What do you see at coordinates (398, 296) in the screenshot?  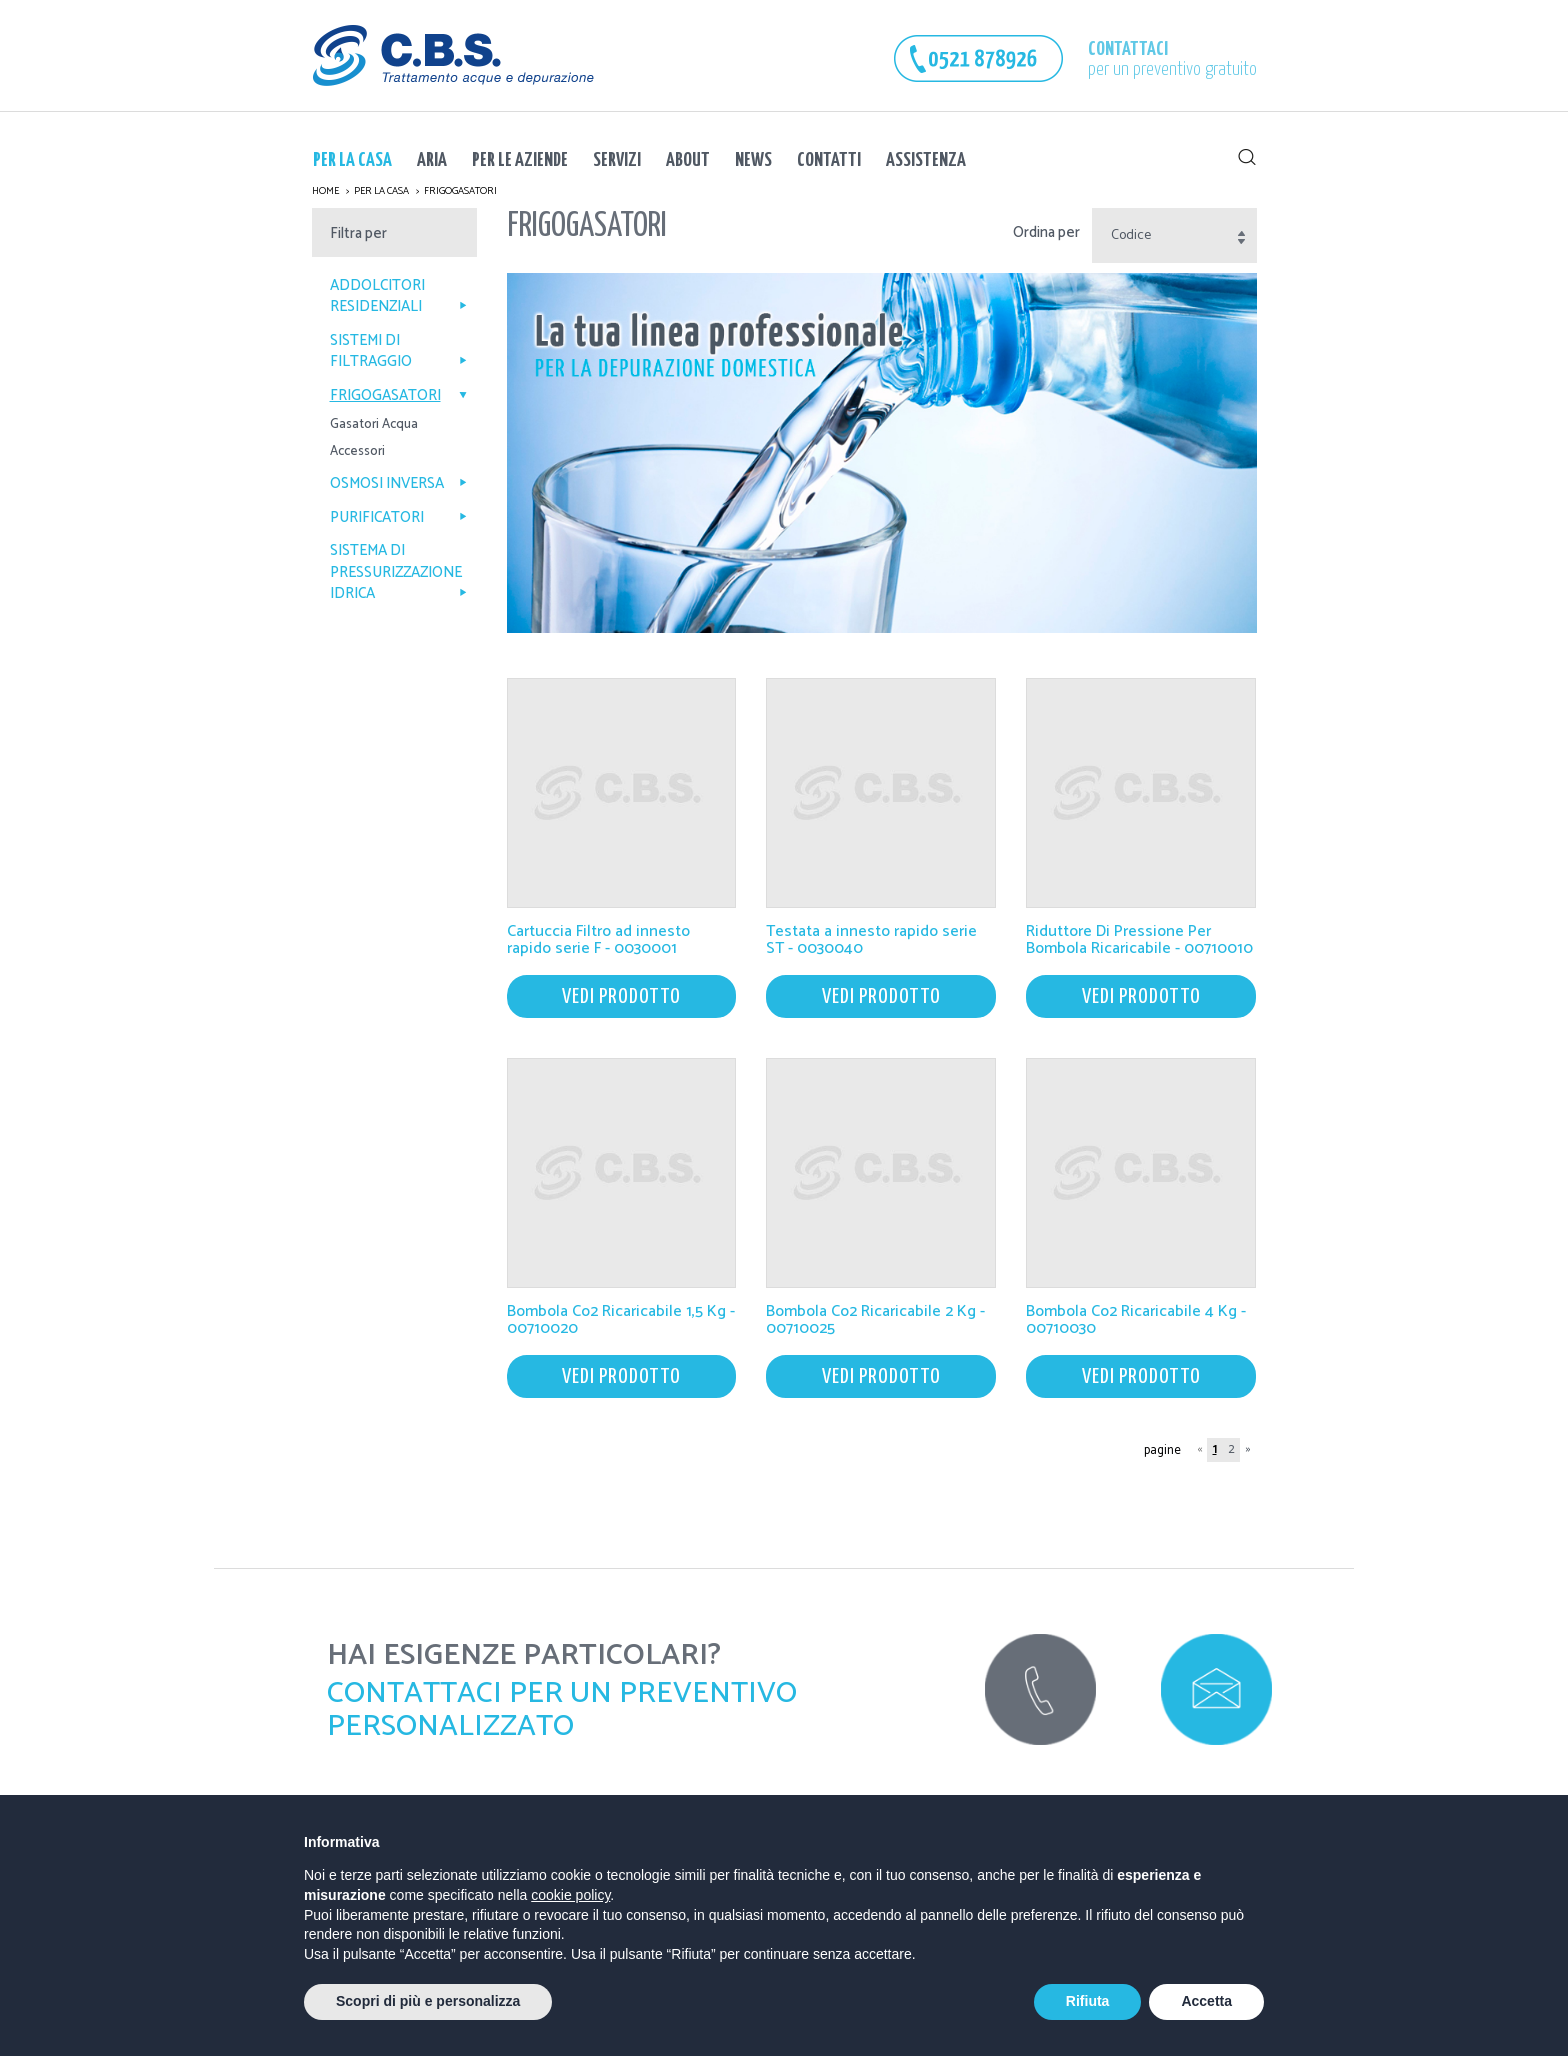 I see `Addolcitori Residenziali` at bounding box center [398, 296].